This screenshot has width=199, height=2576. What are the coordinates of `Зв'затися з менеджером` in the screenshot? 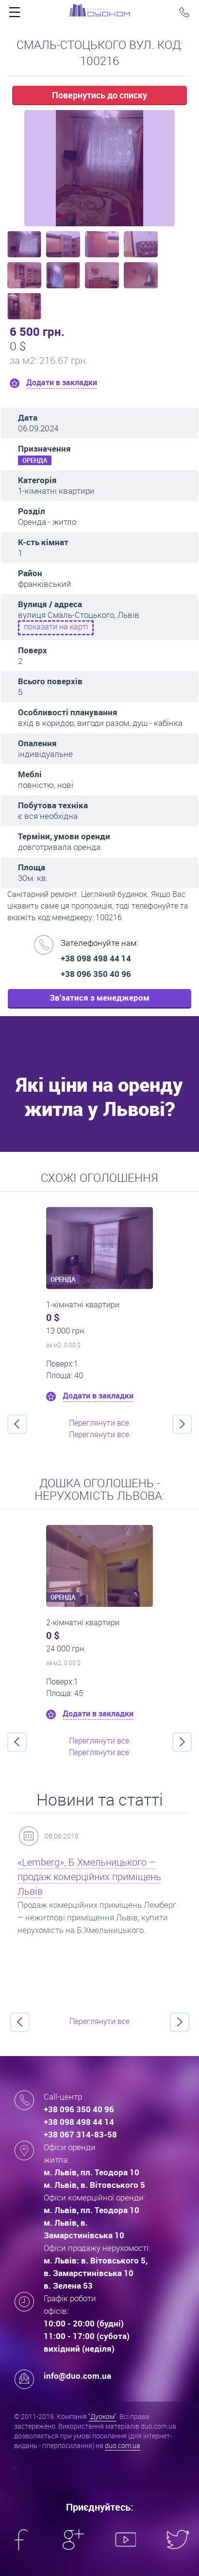 It's located at (99, 997).